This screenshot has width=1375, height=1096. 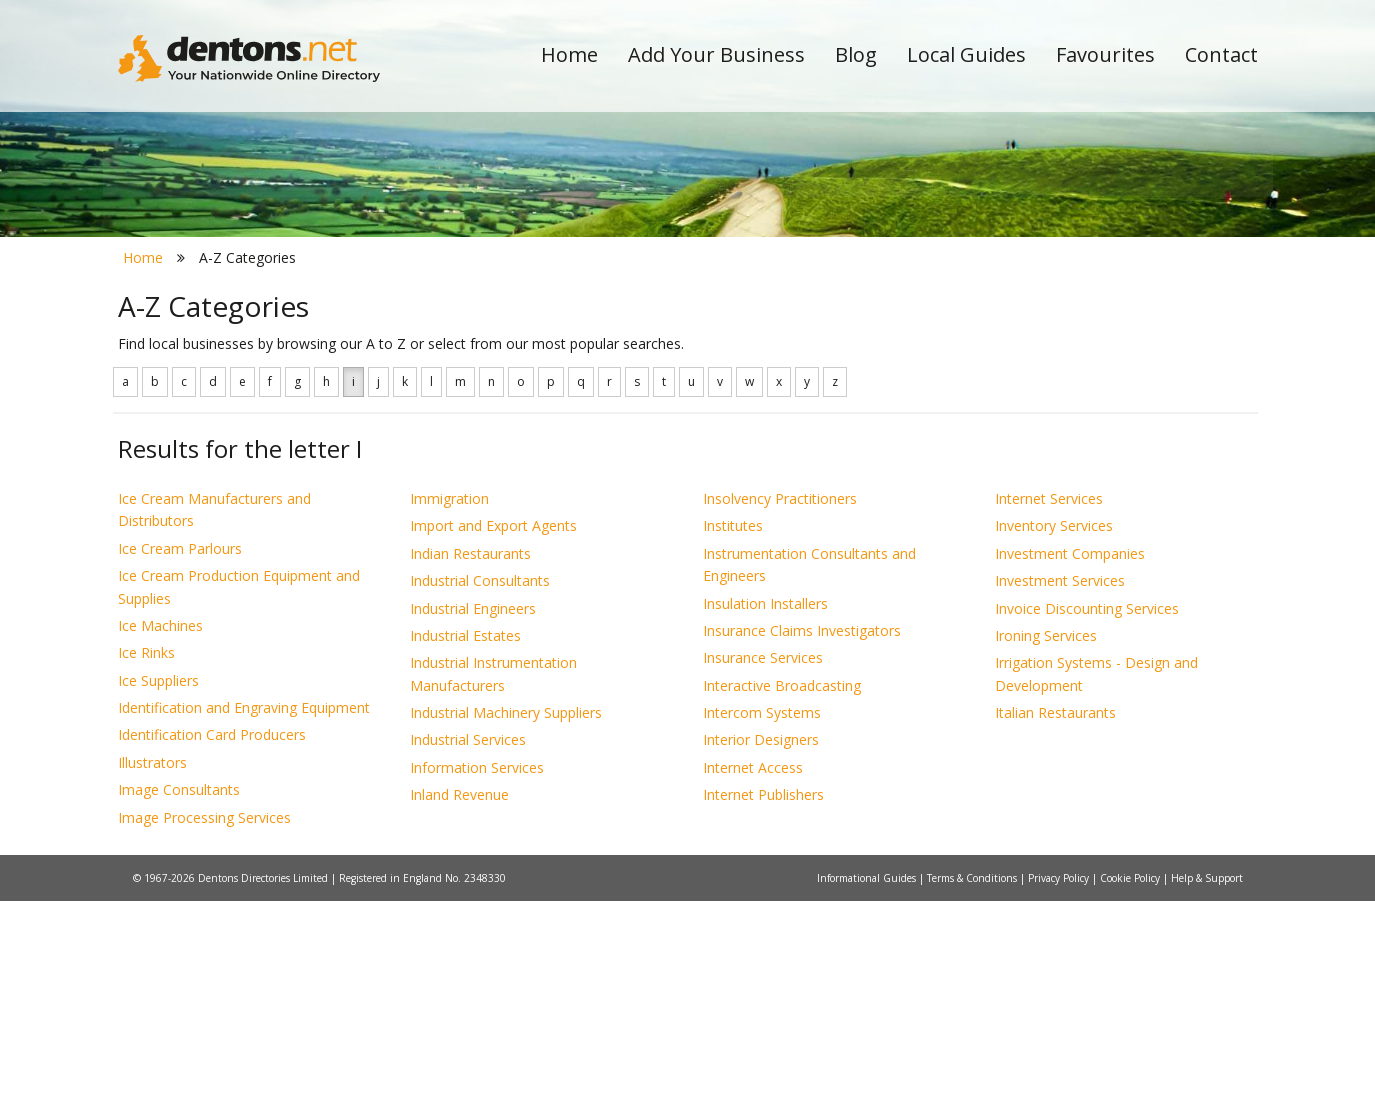 I want to click on Industrial Machinery Suppliers, so click(x=506, y=907).